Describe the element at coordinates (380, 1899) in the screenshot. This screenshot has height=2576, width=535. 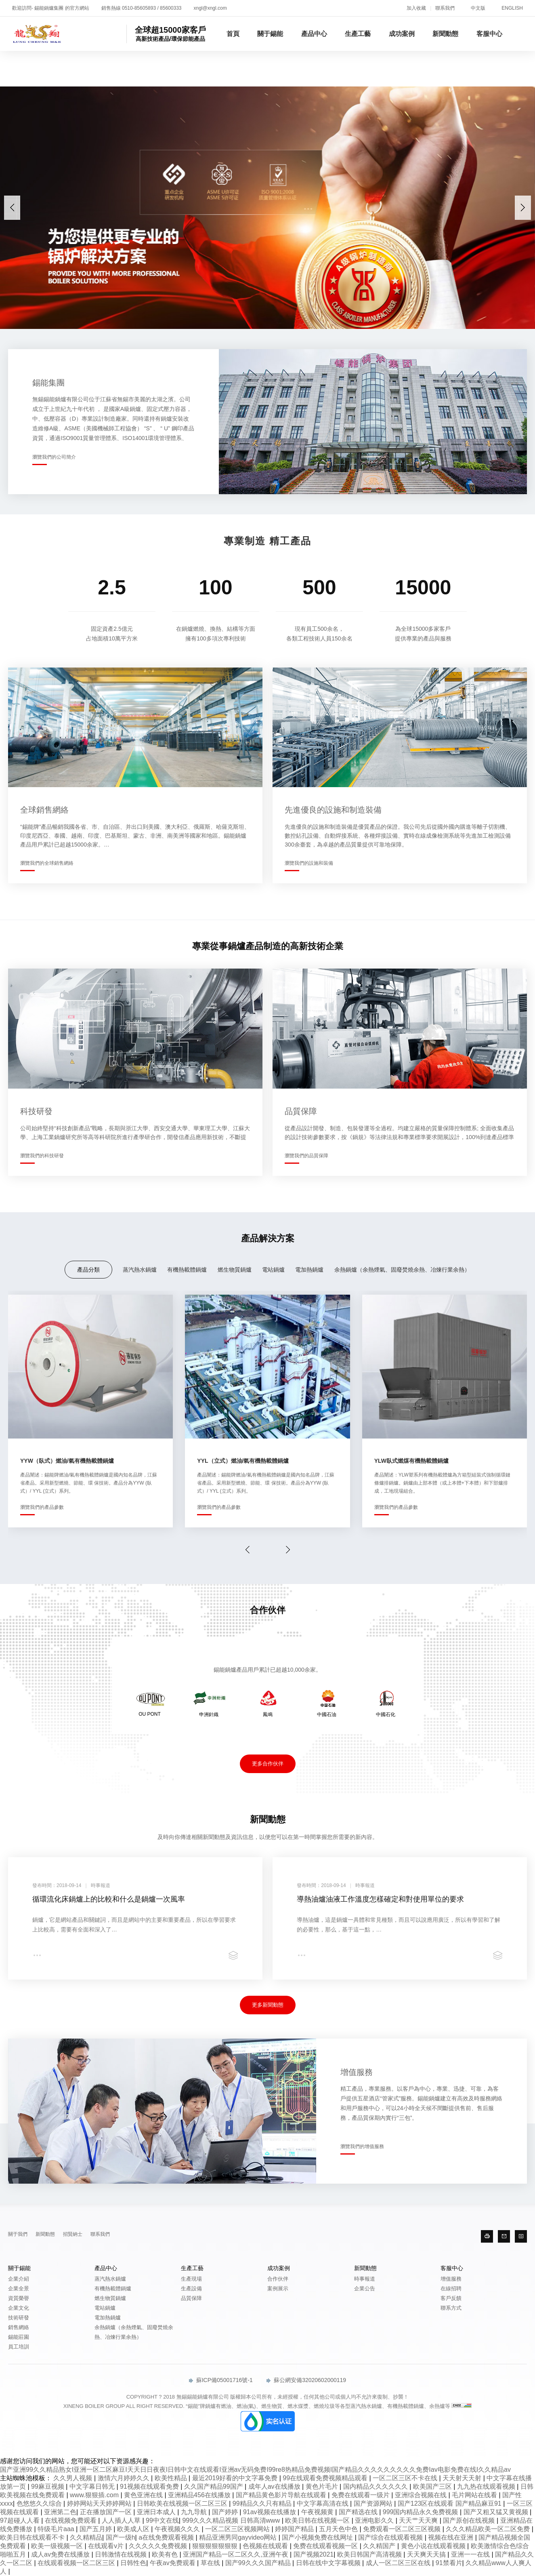
I see `導熱油爐油液工作溫度怎樣確定和對使用單位的要求` at that location.